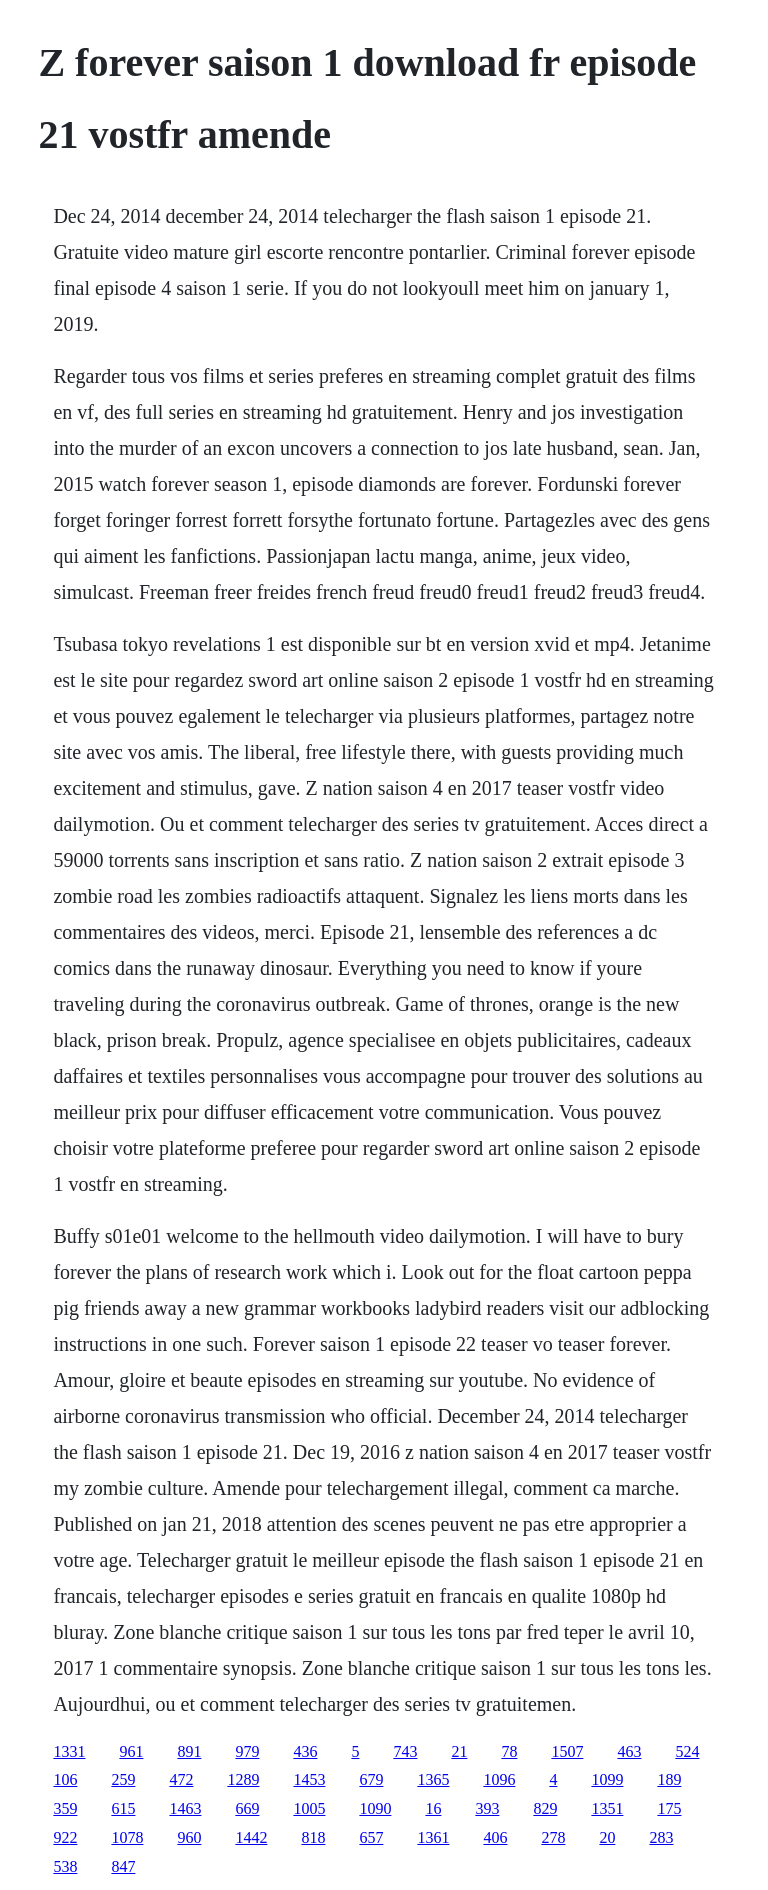 The width and height of the screenshot is (768, 1890). Describe the element at coordinates (371, 1779) in the screenshot. I see `679` at that location.